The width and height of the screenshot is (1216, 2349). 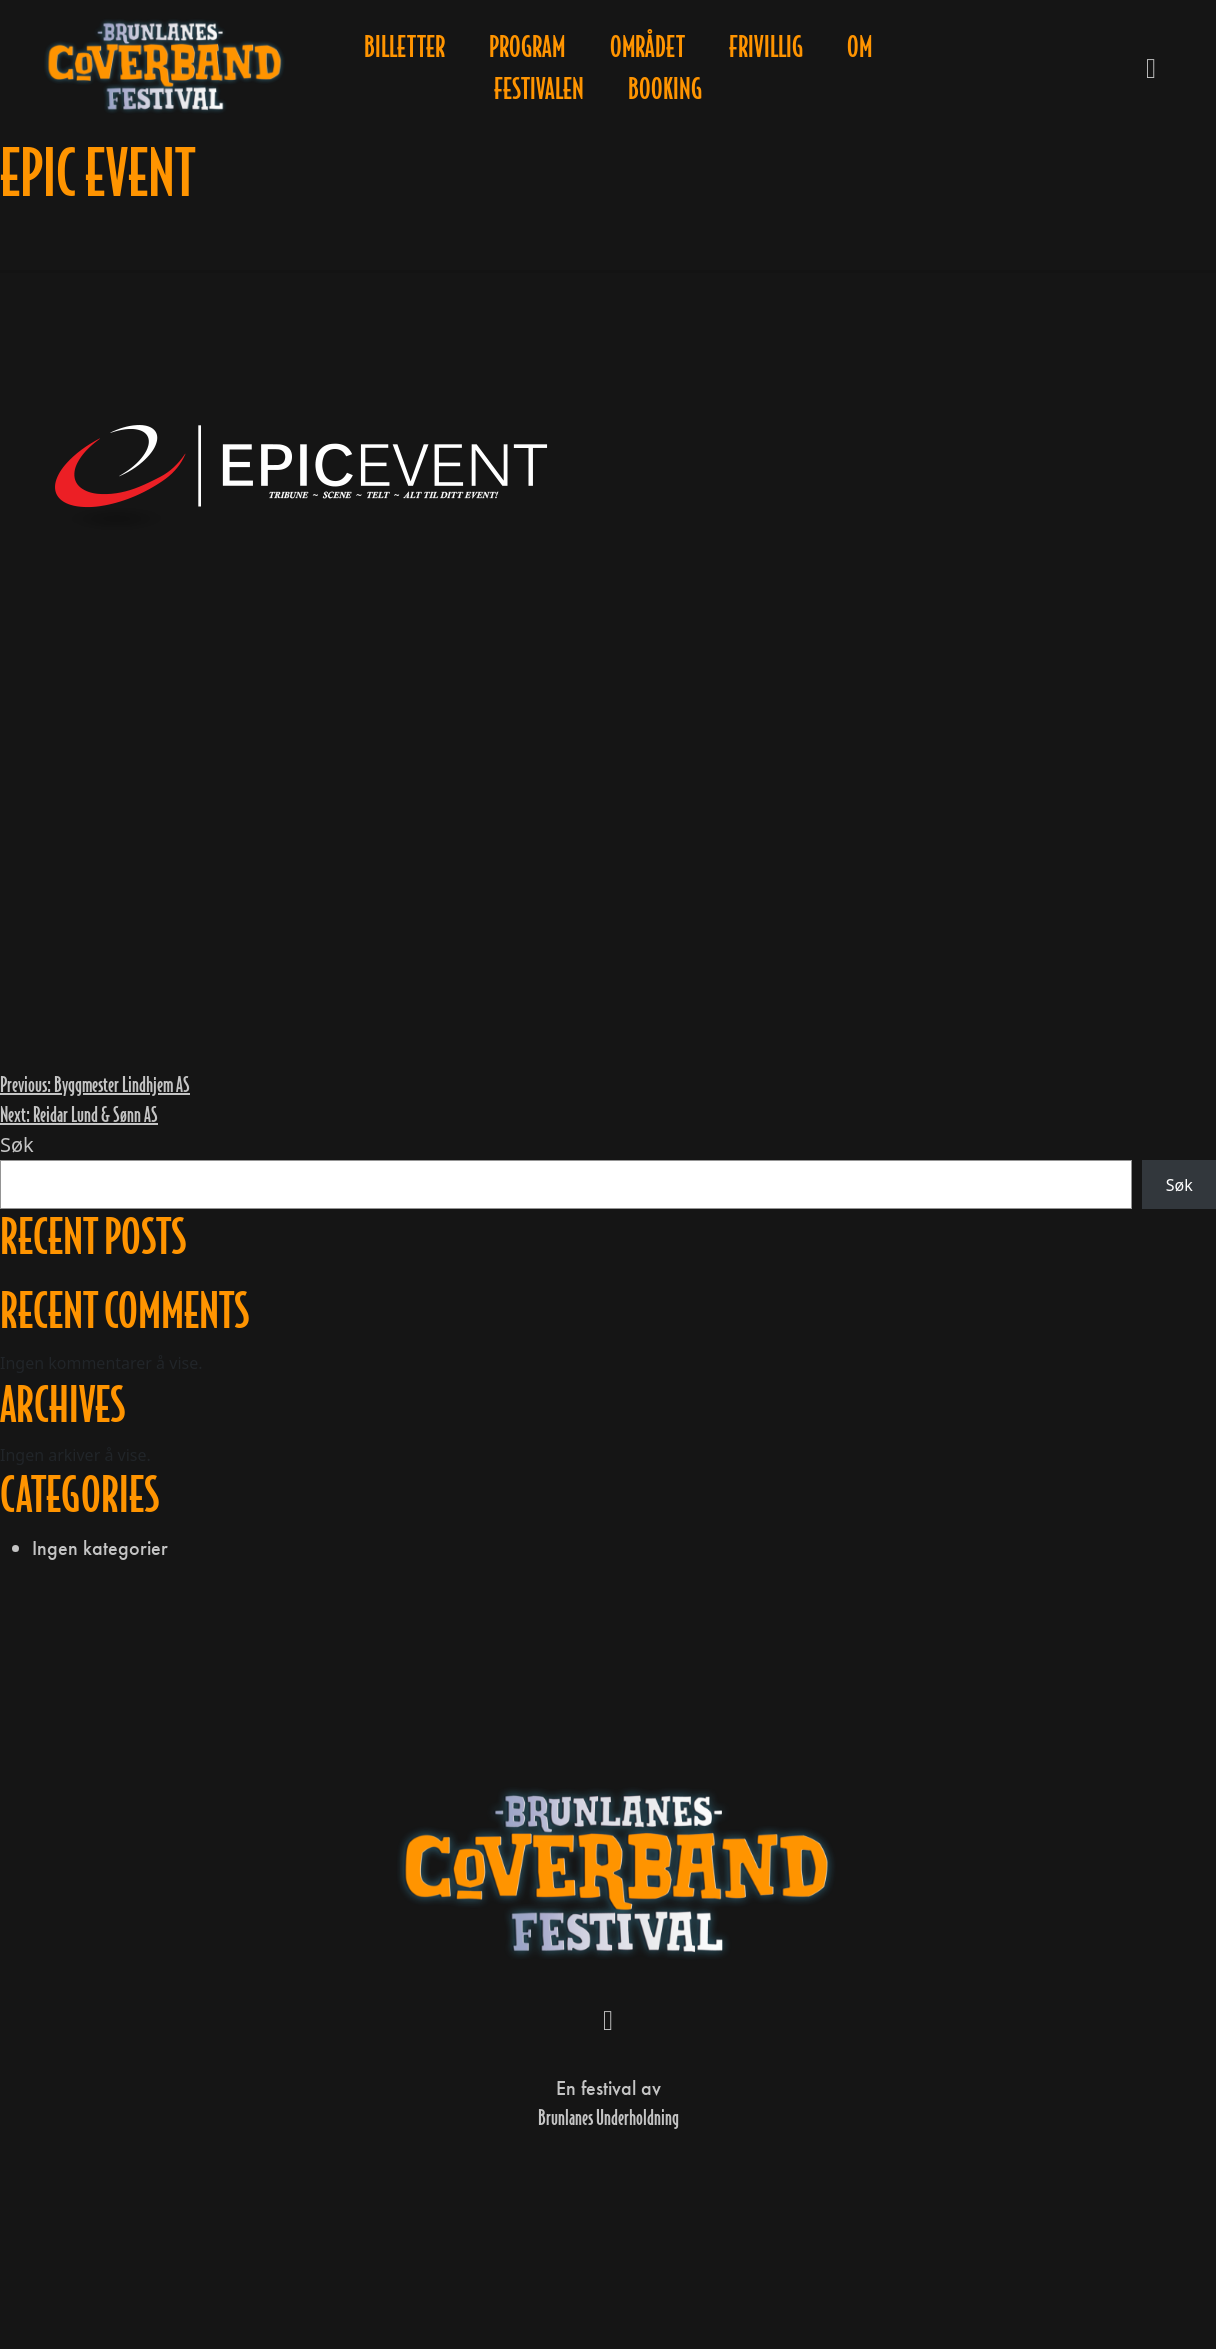 What do you see at coordinates (647, 47) in the screenshot?
I see `Området` at bounding box center [647, 47].